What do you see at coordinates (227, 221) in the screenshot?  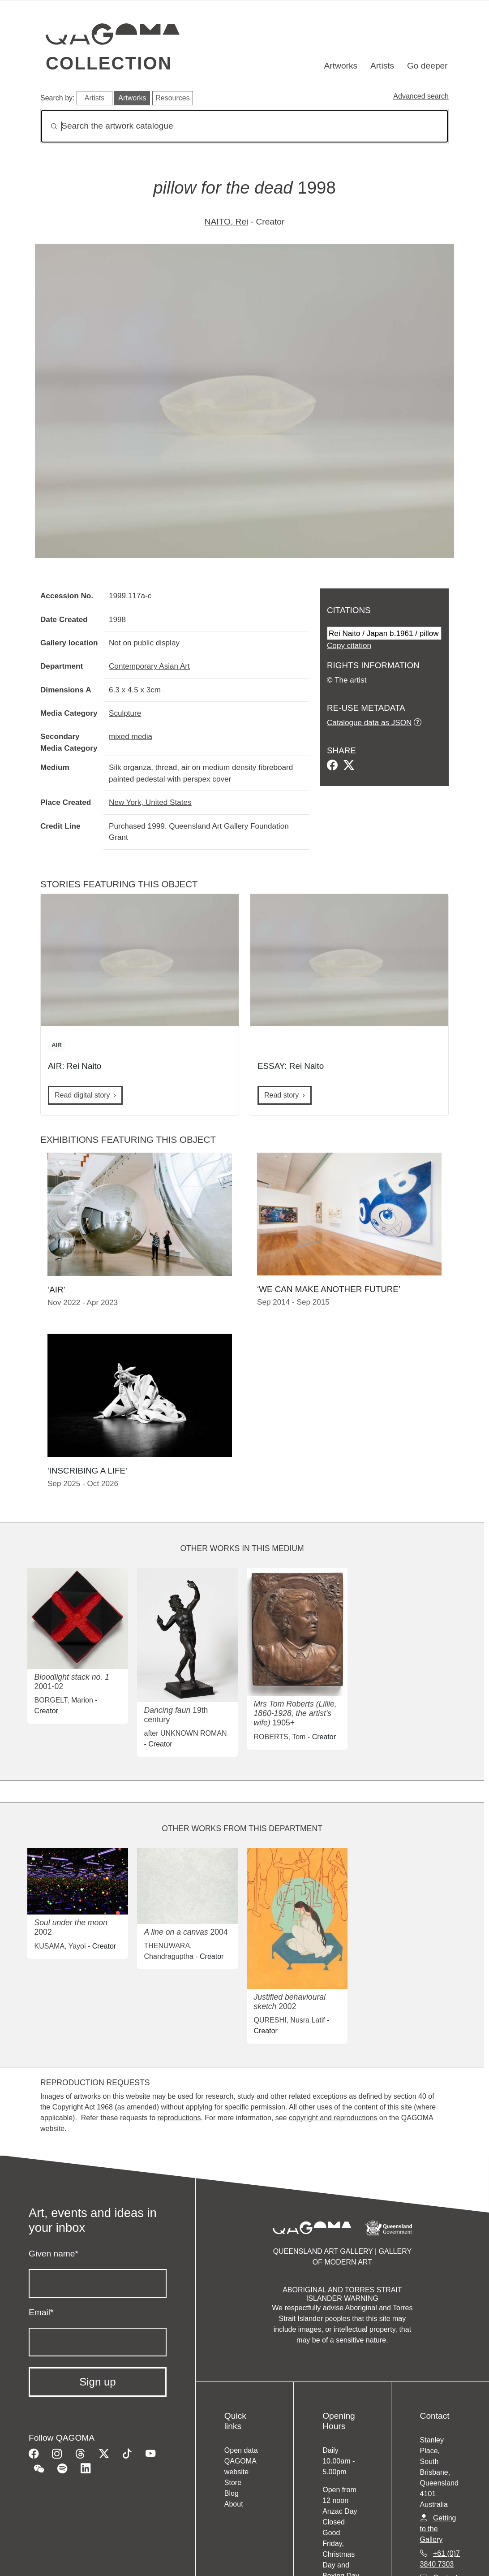 I see `NAITO, Rei` at bounding box center [227, 221].